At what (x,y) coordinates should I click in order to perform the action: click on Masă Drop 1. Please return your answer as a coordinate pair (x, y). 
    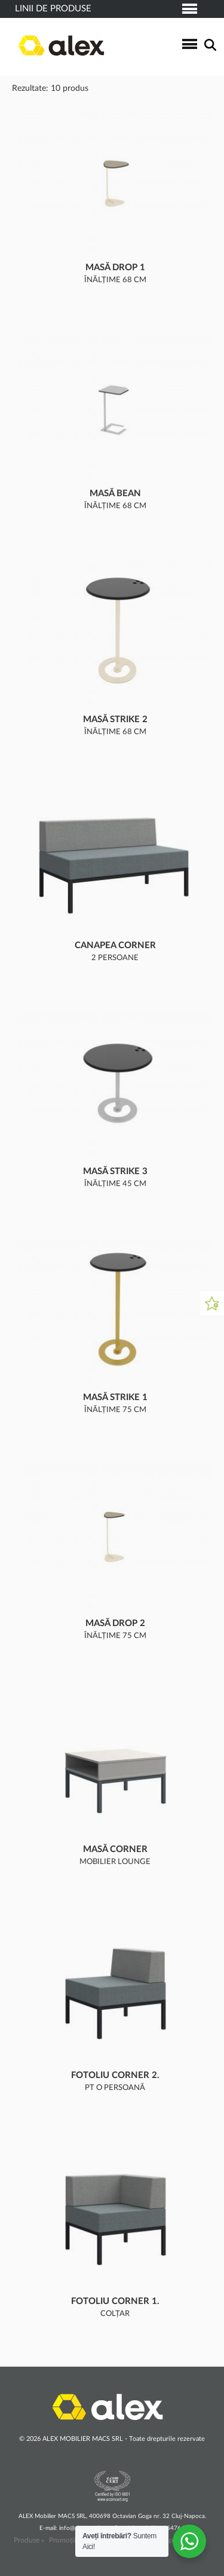
    Looking at the image, I should click on (115, 267).